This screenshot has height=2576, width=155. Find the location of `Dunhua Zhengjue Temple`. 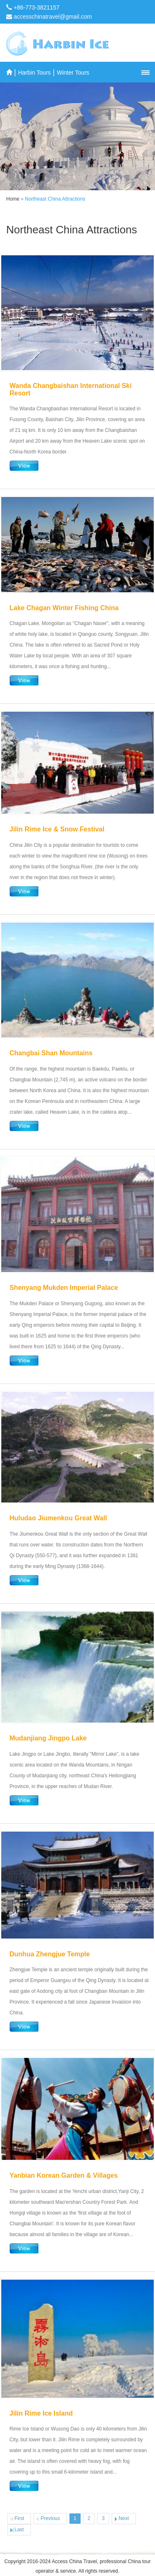

Dunhua Zhengjue Temple is located at coordinates (50, 1954).